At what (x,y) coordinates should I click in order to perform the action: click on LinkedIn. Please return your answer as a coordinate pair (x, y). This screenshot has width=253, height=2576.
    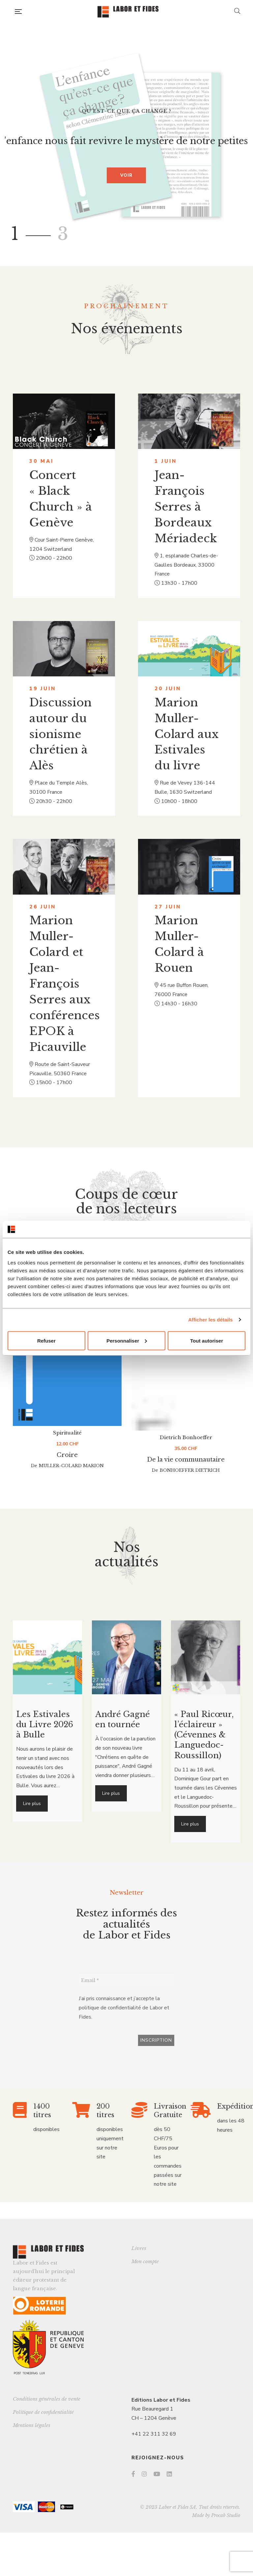
    Looking at the image, I should click on (169, 2474).